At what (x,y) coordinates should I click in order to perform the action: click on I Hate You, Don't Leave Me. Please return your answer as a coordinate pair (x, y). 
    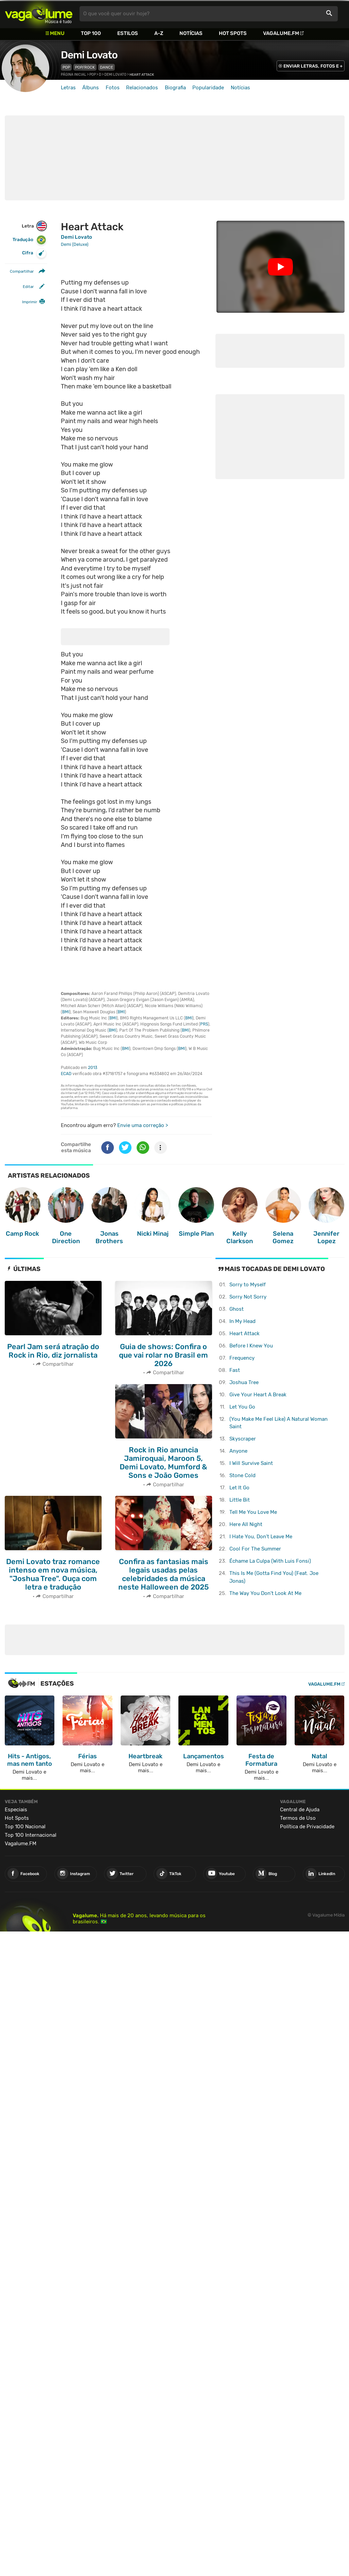
    Looking at the image, I should click on (260, 1537).